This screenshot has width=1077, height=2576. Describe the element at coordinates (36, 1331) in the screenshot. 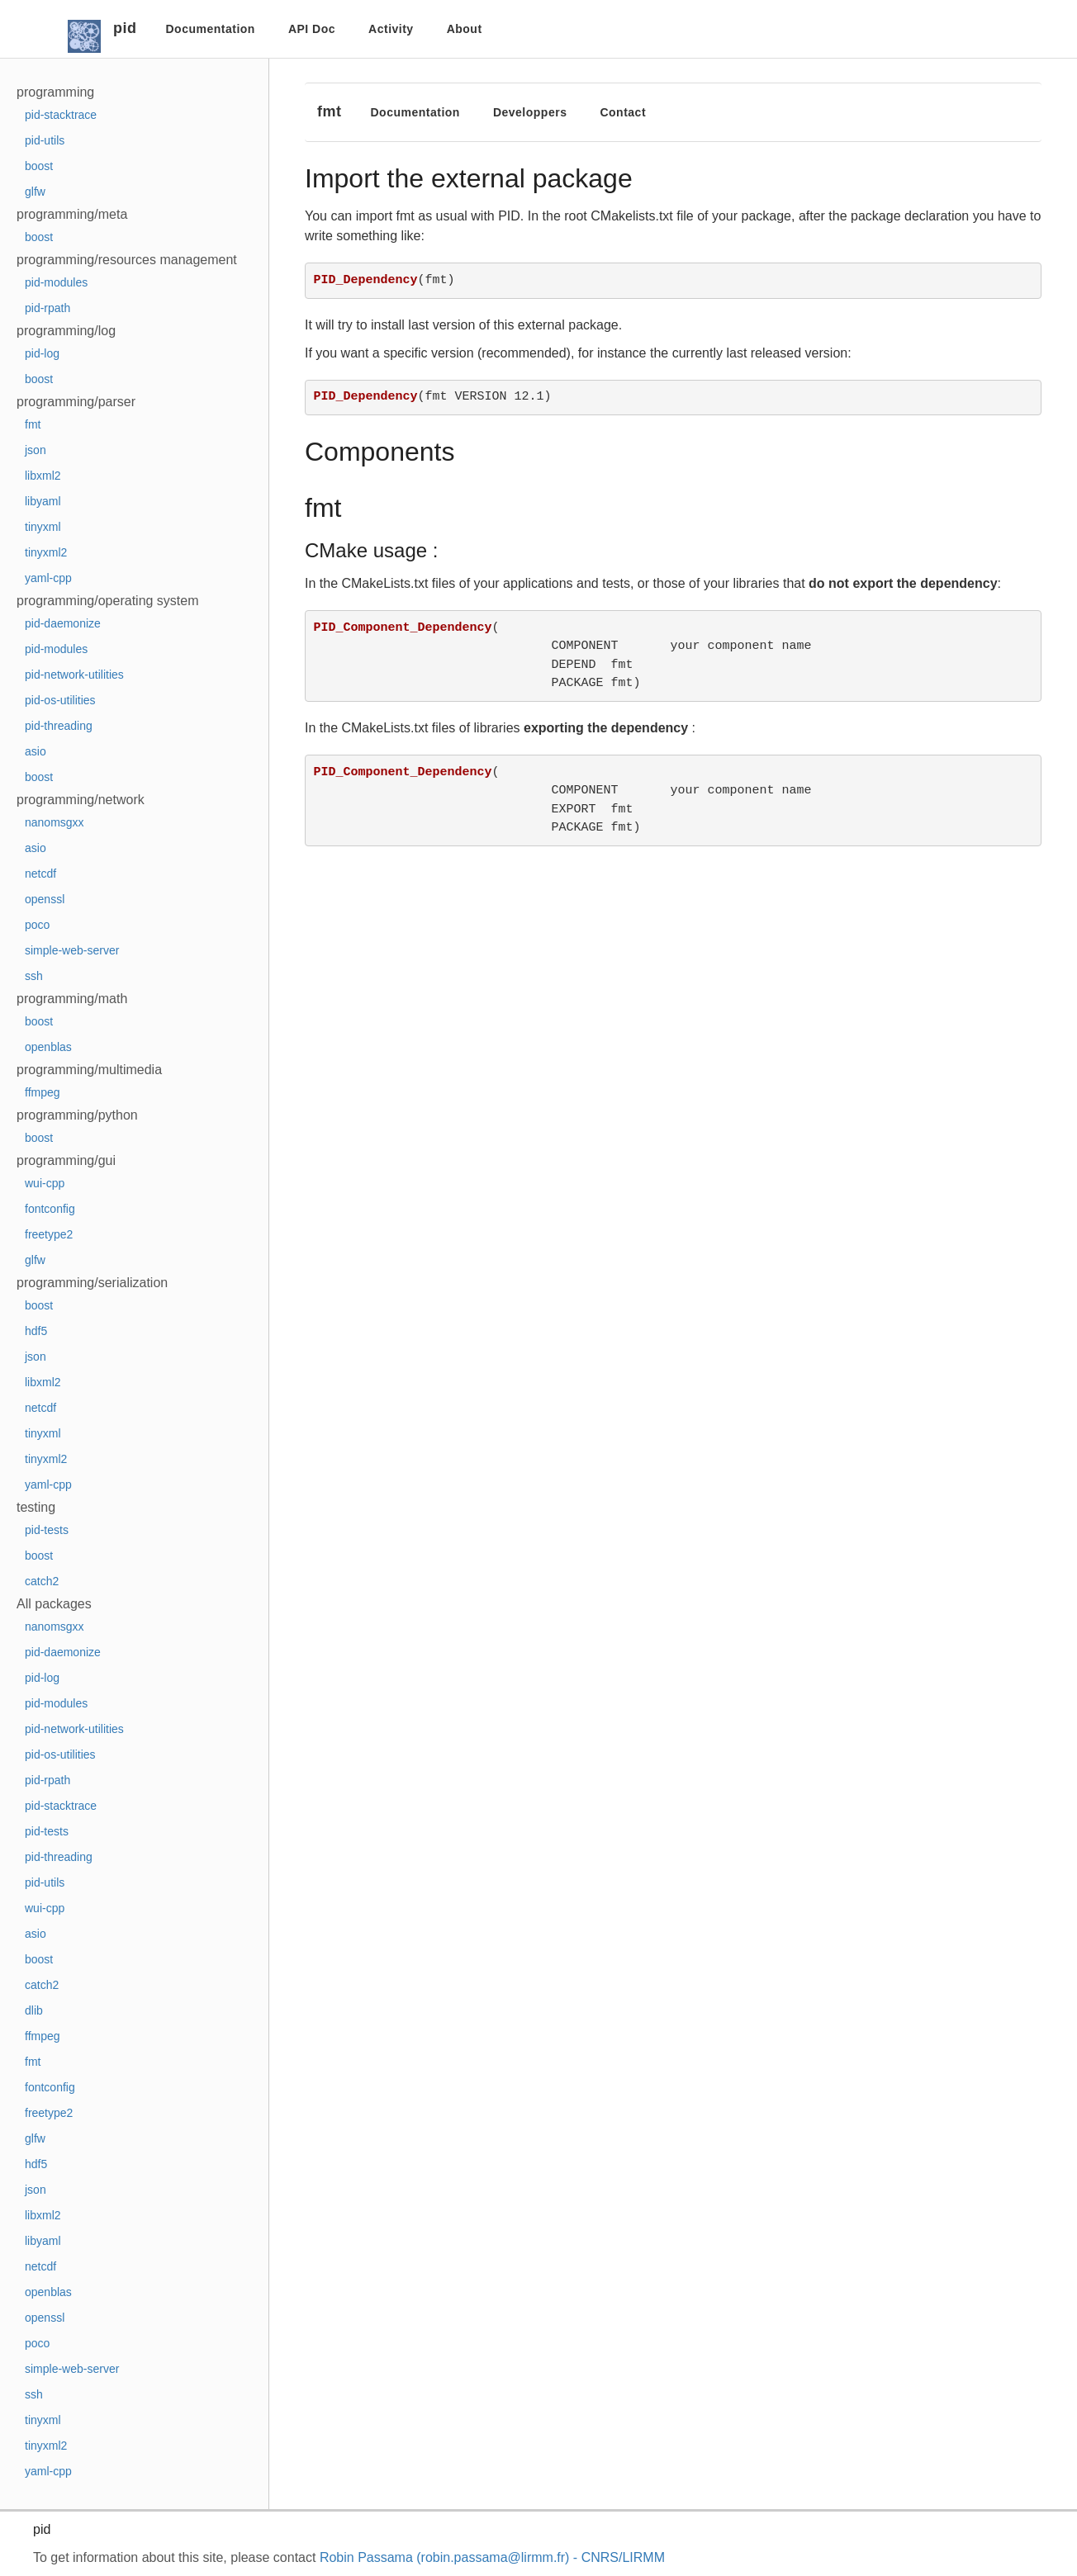

I see `hdf5` at that location.